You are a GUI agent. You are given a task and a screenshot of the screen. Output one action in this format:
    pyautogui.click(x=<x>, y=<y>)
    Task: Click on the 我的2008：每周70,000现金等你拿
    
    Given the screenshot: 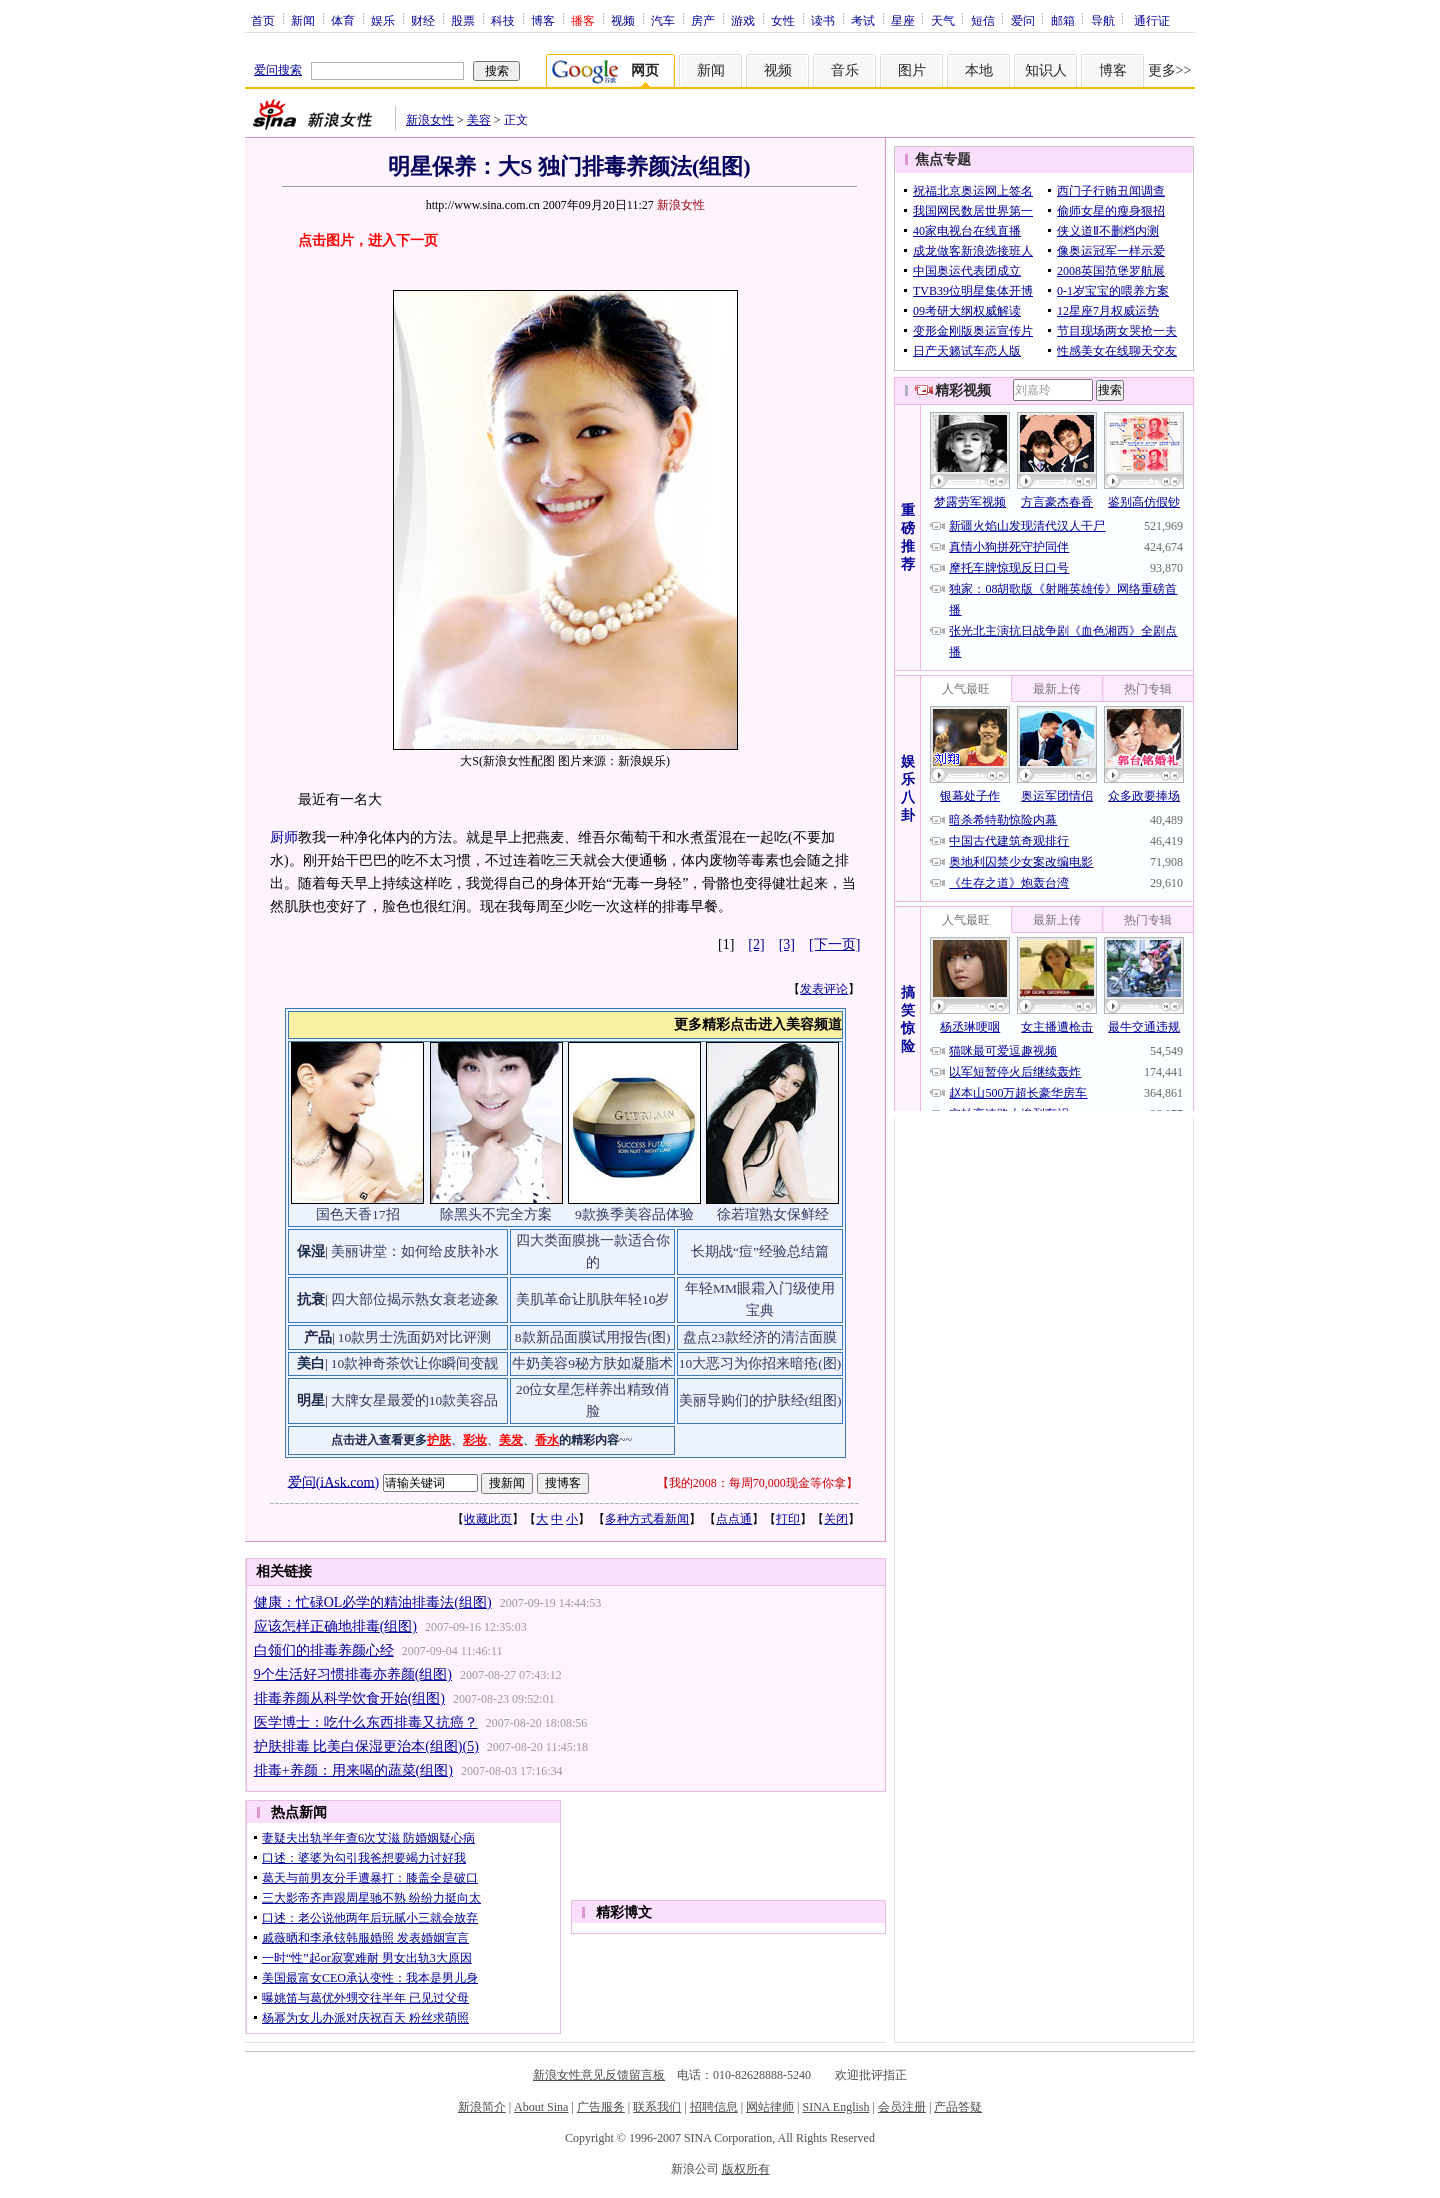 What is the action you would take?
    pyautogui.click(x=757, y=1483)
    